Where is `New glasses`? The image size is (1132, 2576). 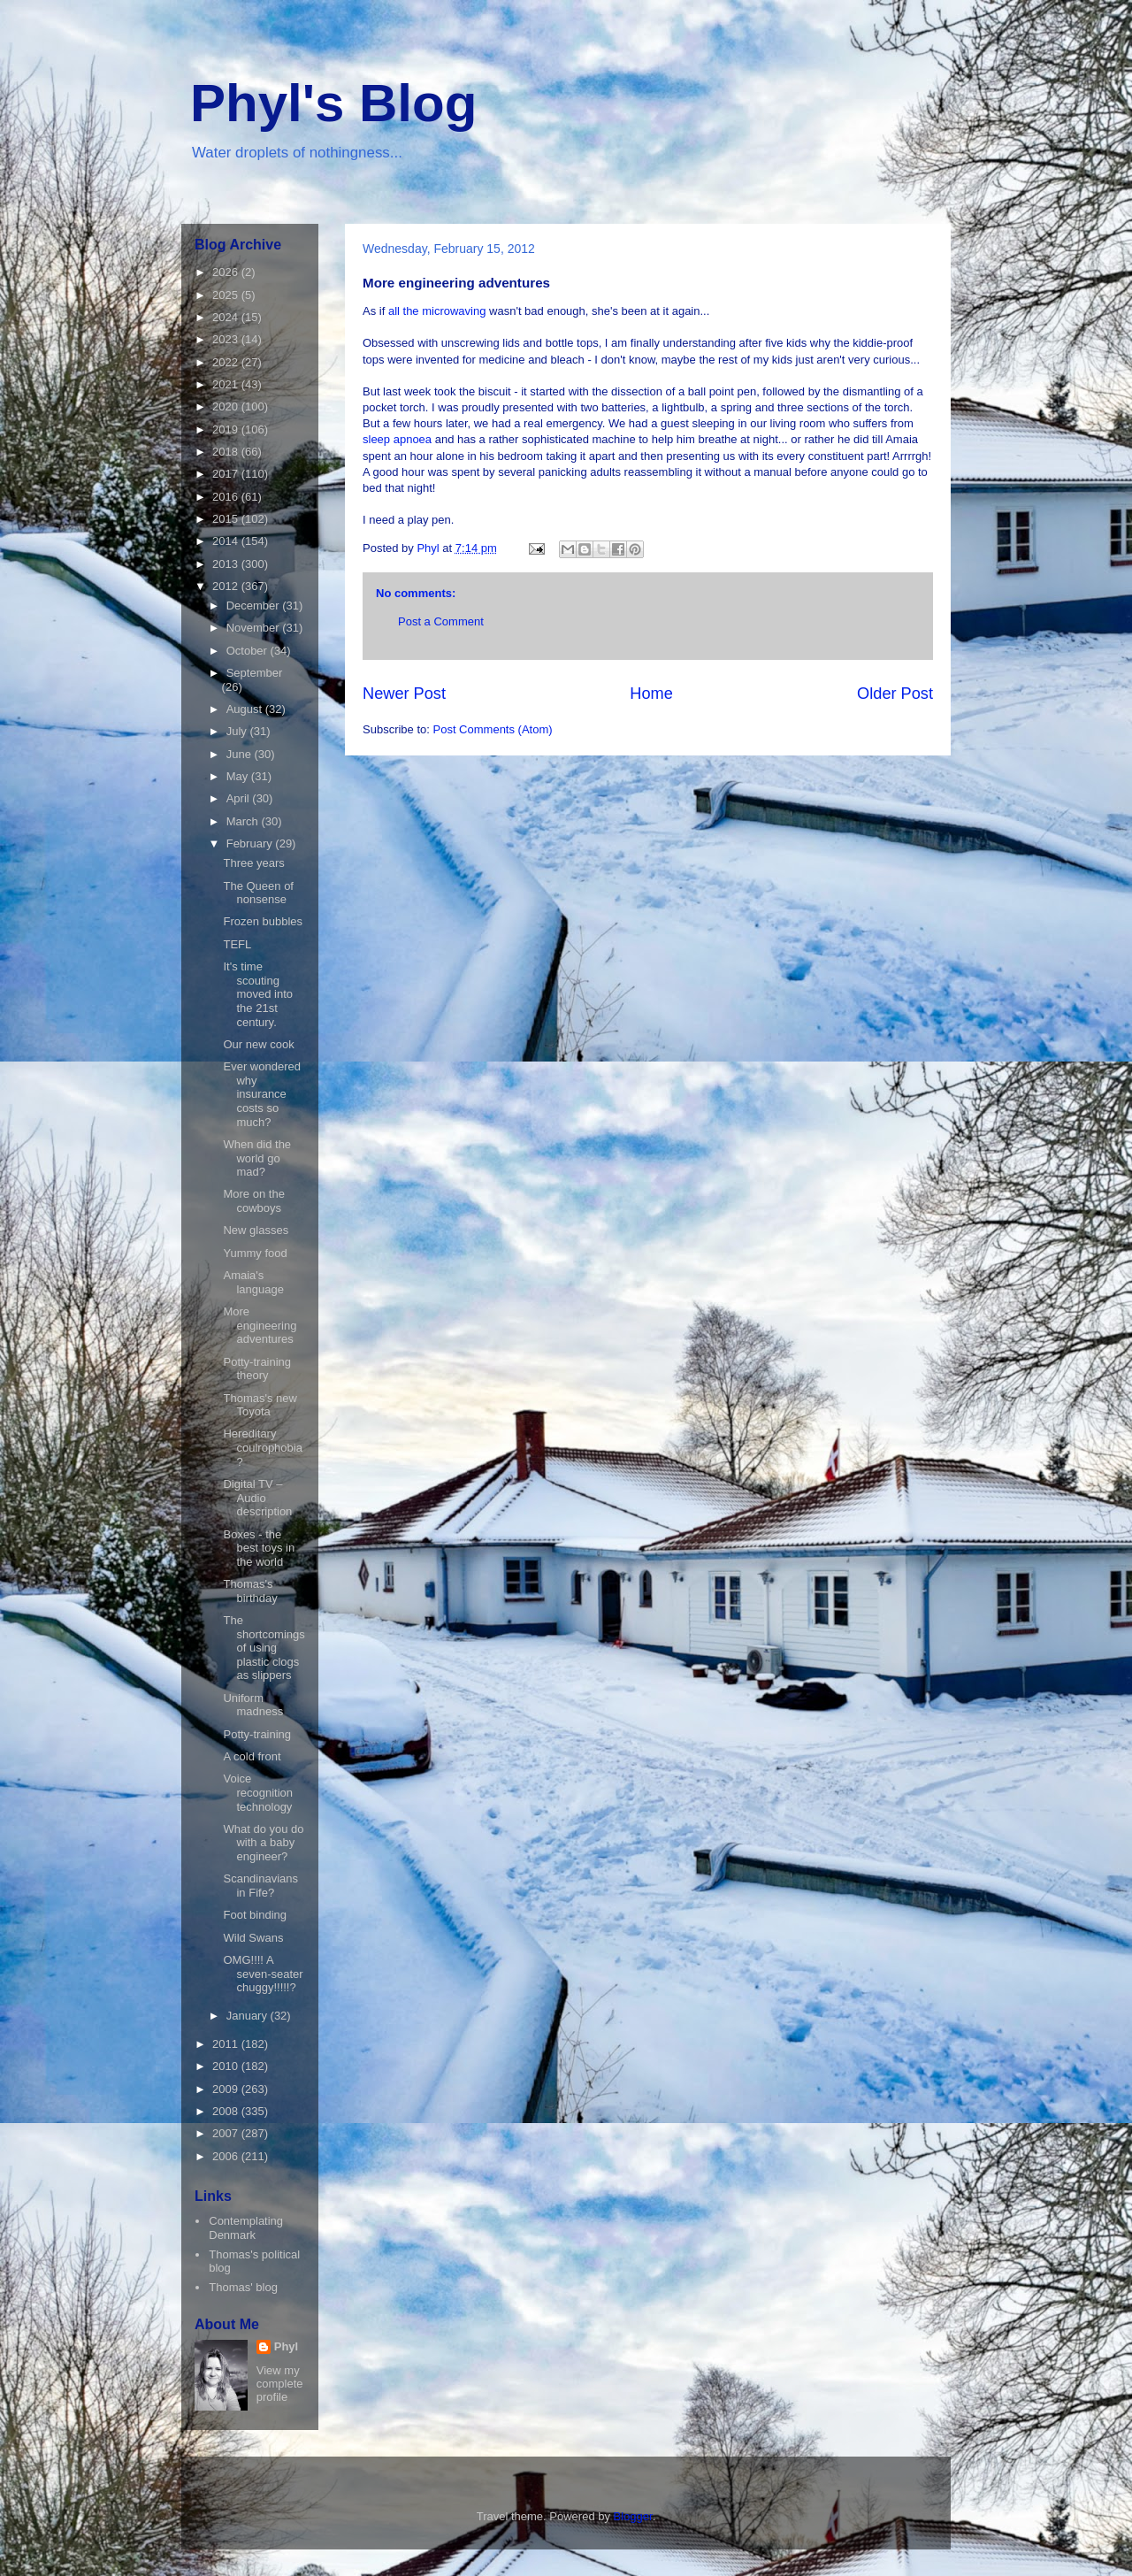 New glasses is located at coordinates (255, 1230).